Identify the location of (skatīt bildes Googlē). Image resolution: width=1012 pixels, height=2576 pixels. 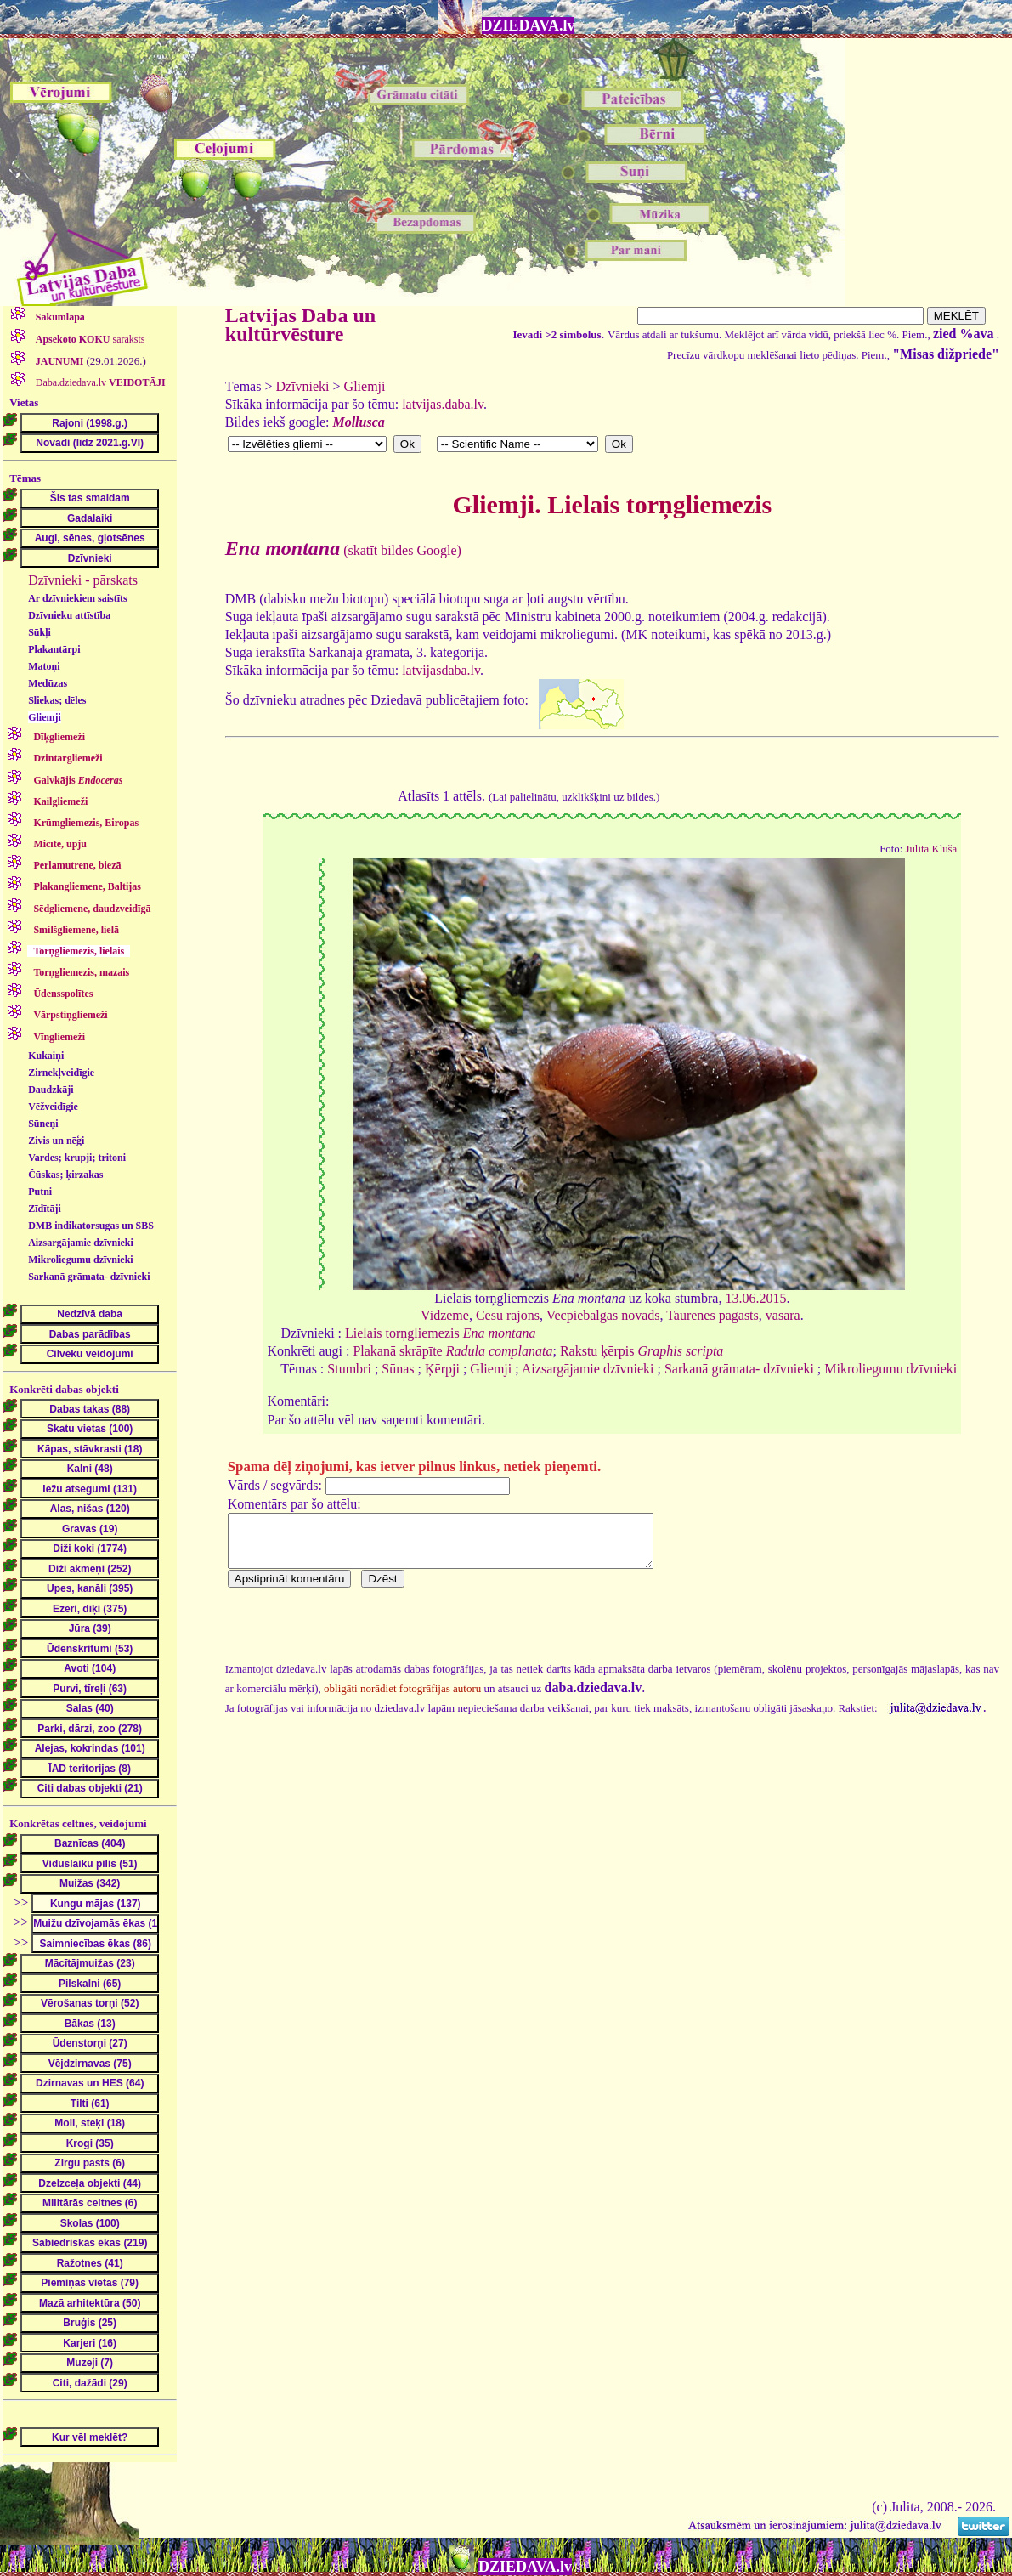
(343, 550).